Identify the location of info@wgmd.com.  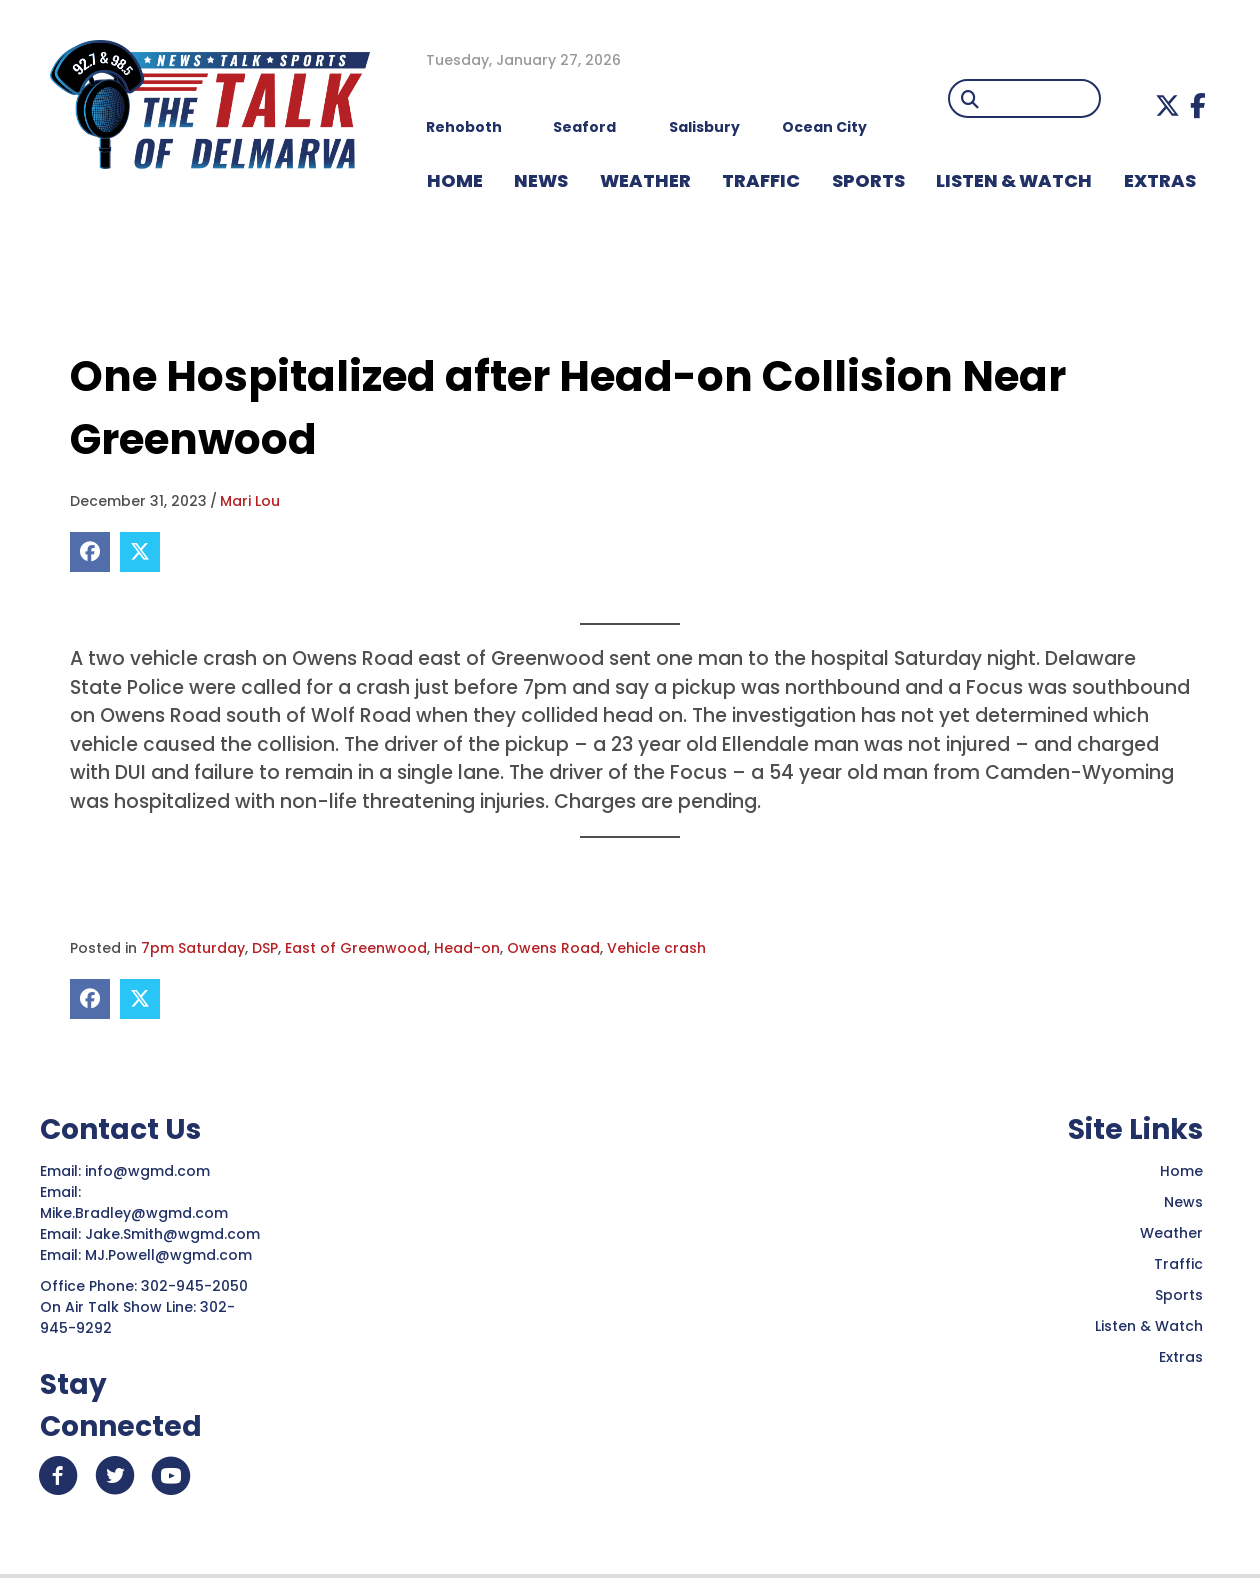
(149, 1171).